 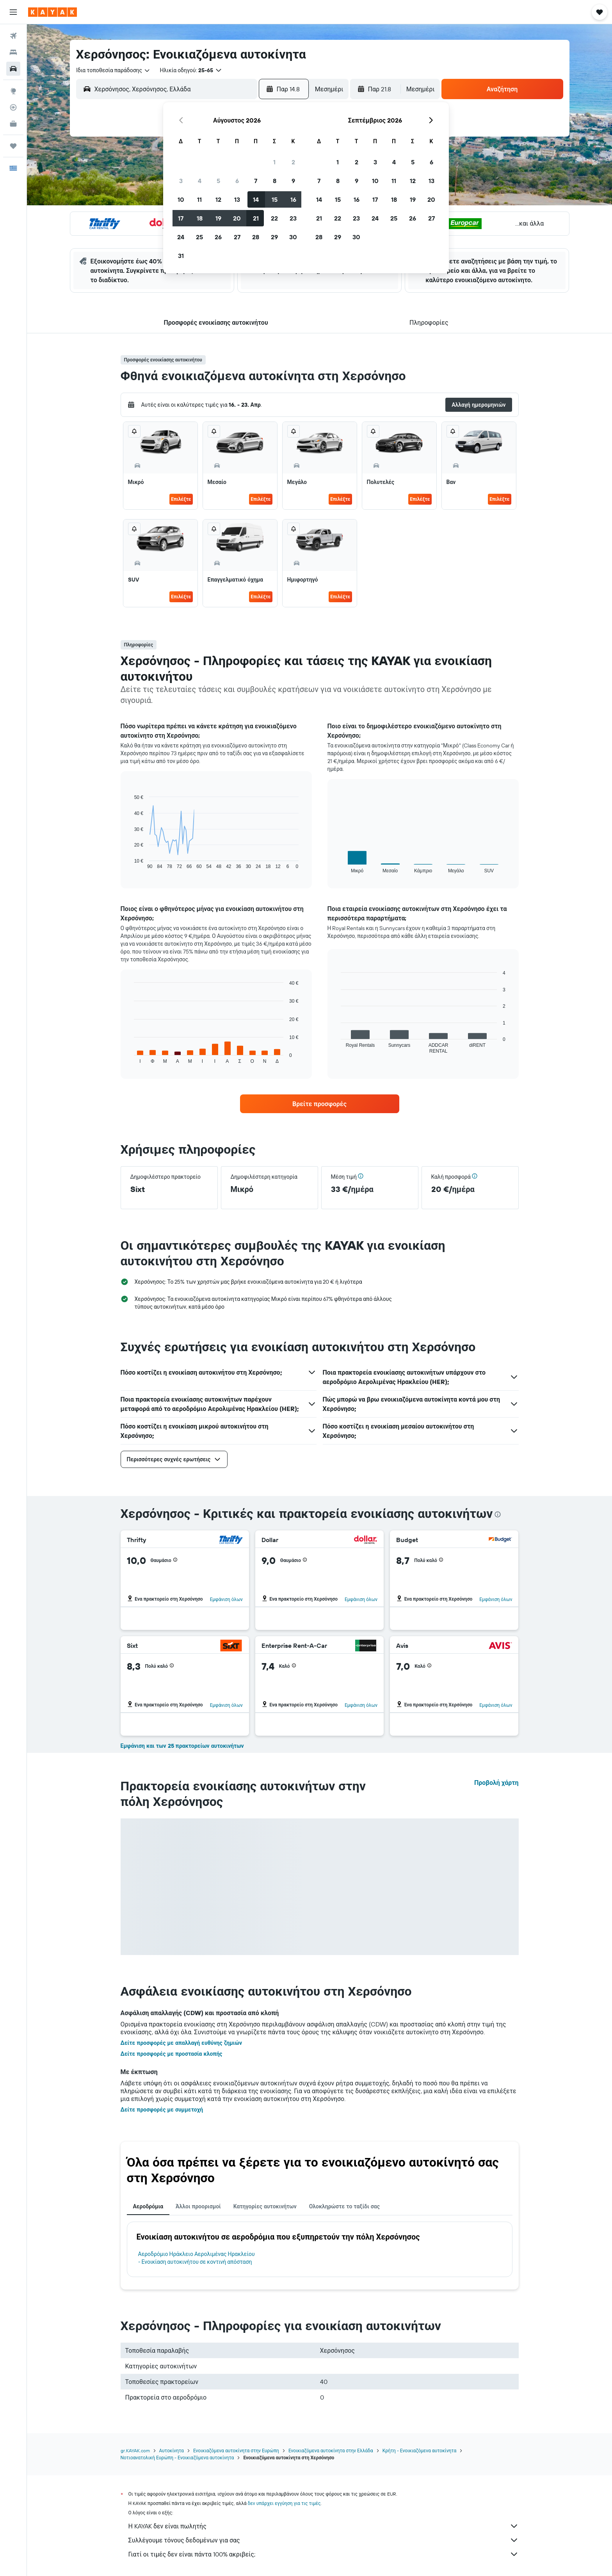 What do you see at coordinates (162, 2109) in the screenshot?
I see `Δείτε προσφορές με συμμετοχή` at bounding box center [162, 2109].